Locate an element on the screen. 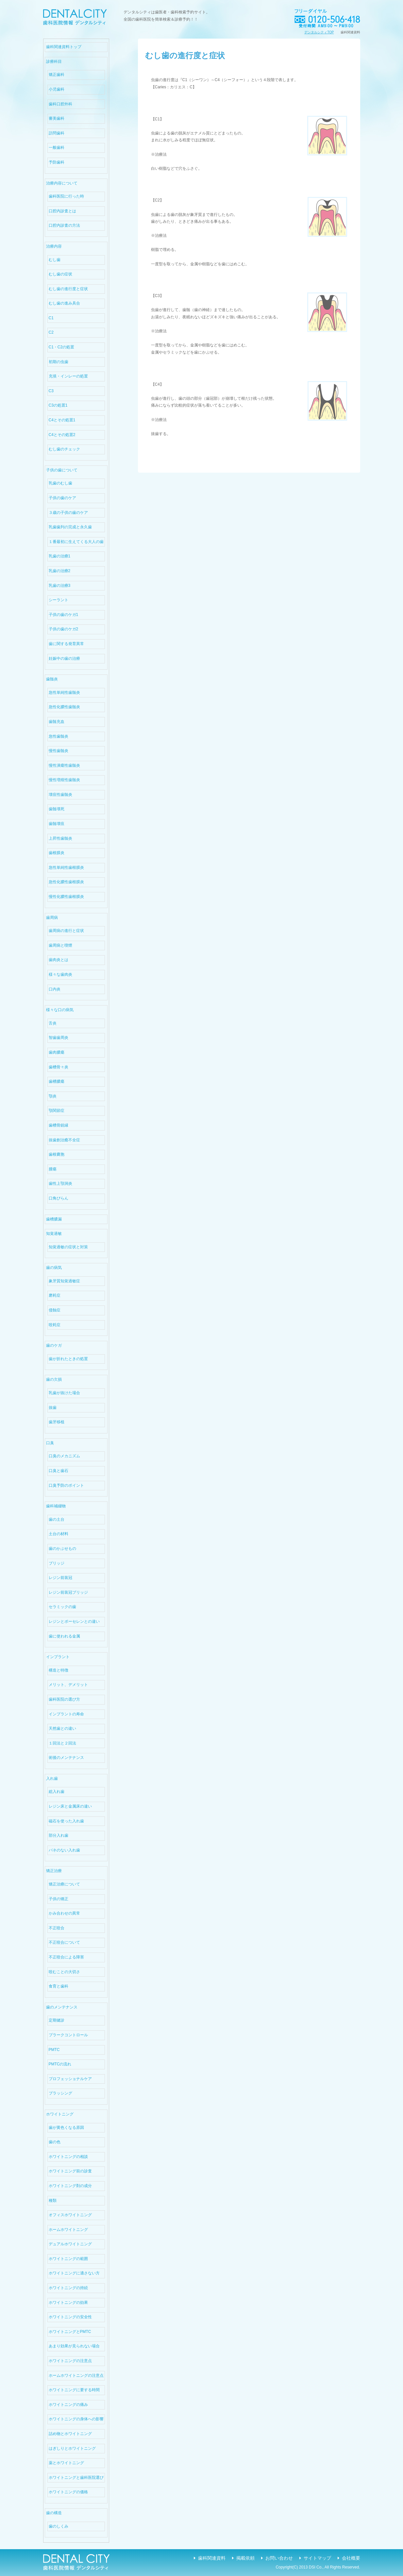  天然歯との違い is located at coordinates (62, 1728).